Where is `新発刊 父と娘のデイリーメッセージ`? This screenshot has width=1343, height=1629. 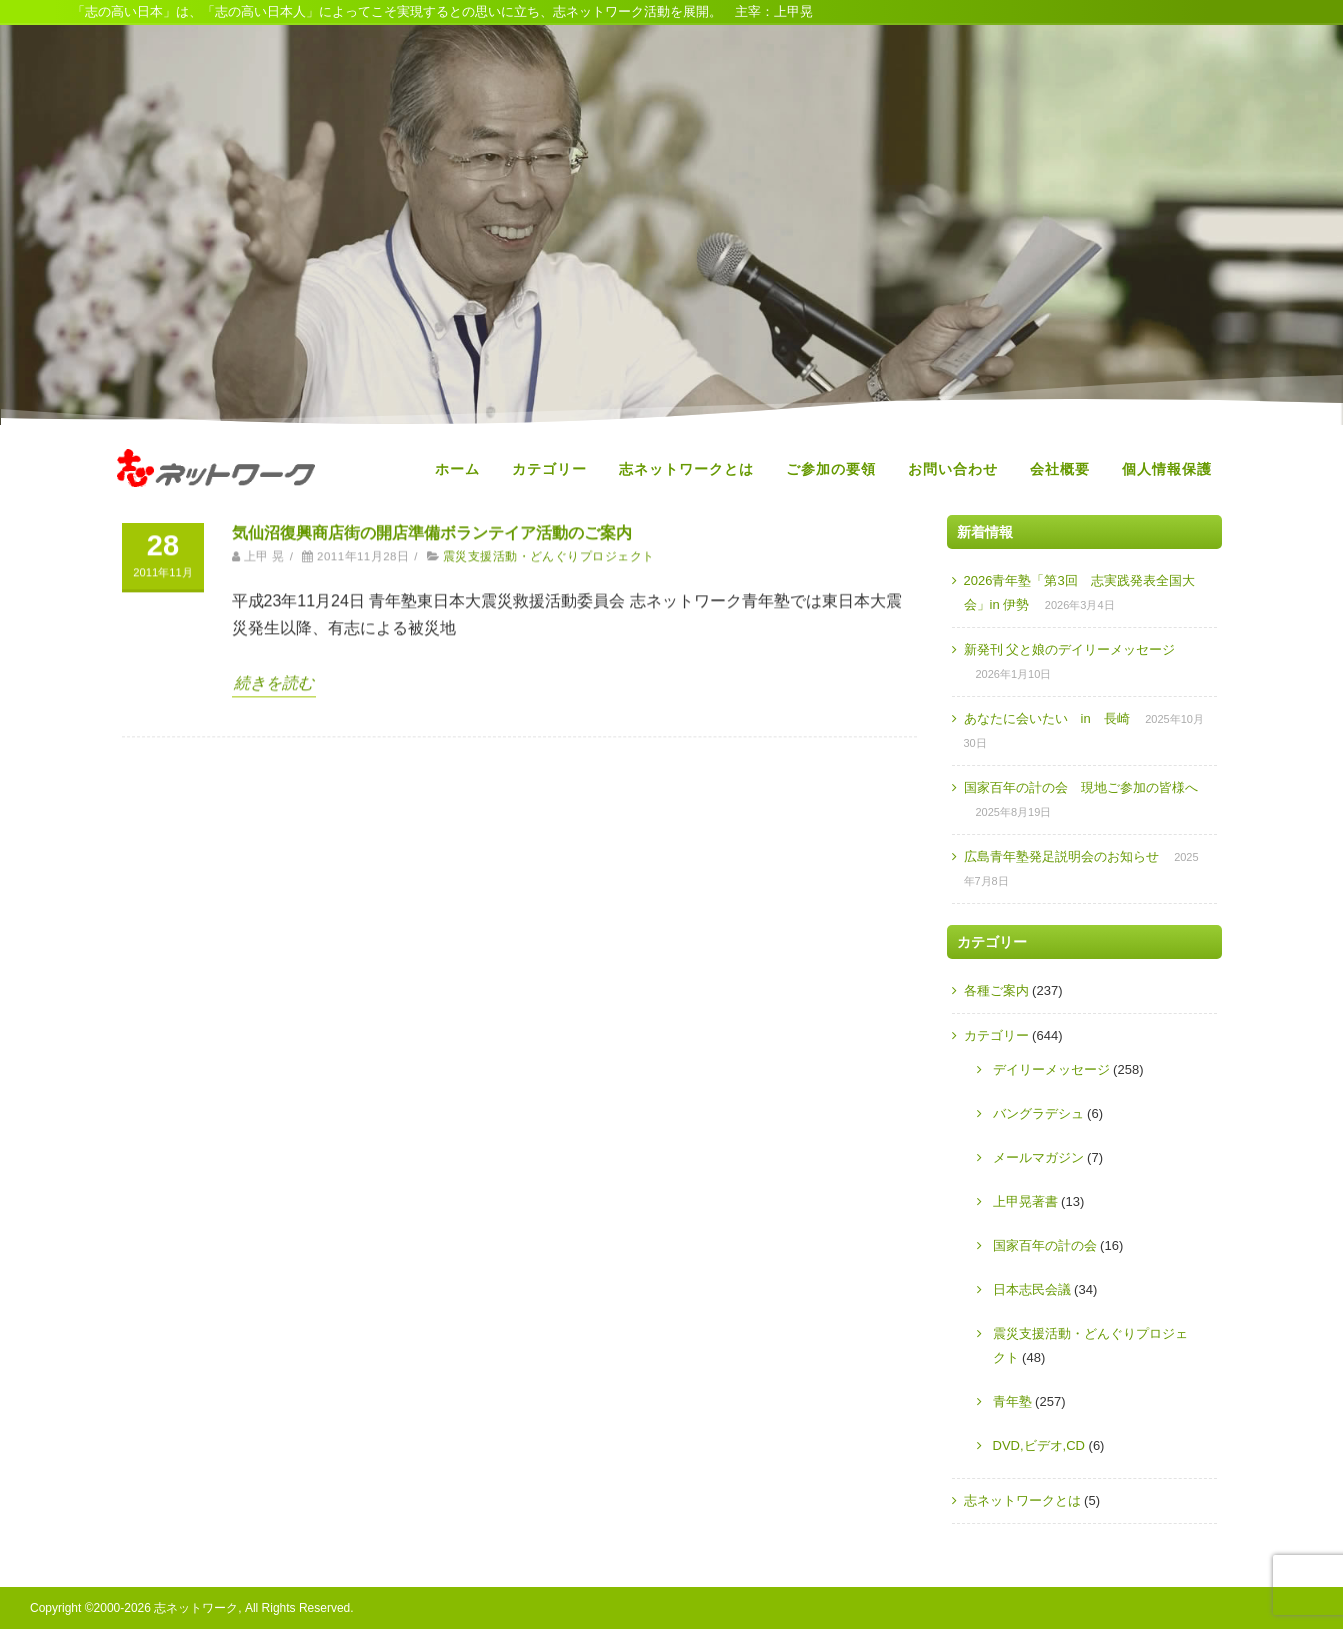
新発刊 父と娘のデイリーメッセージ is located at coordinates (1070, 649).